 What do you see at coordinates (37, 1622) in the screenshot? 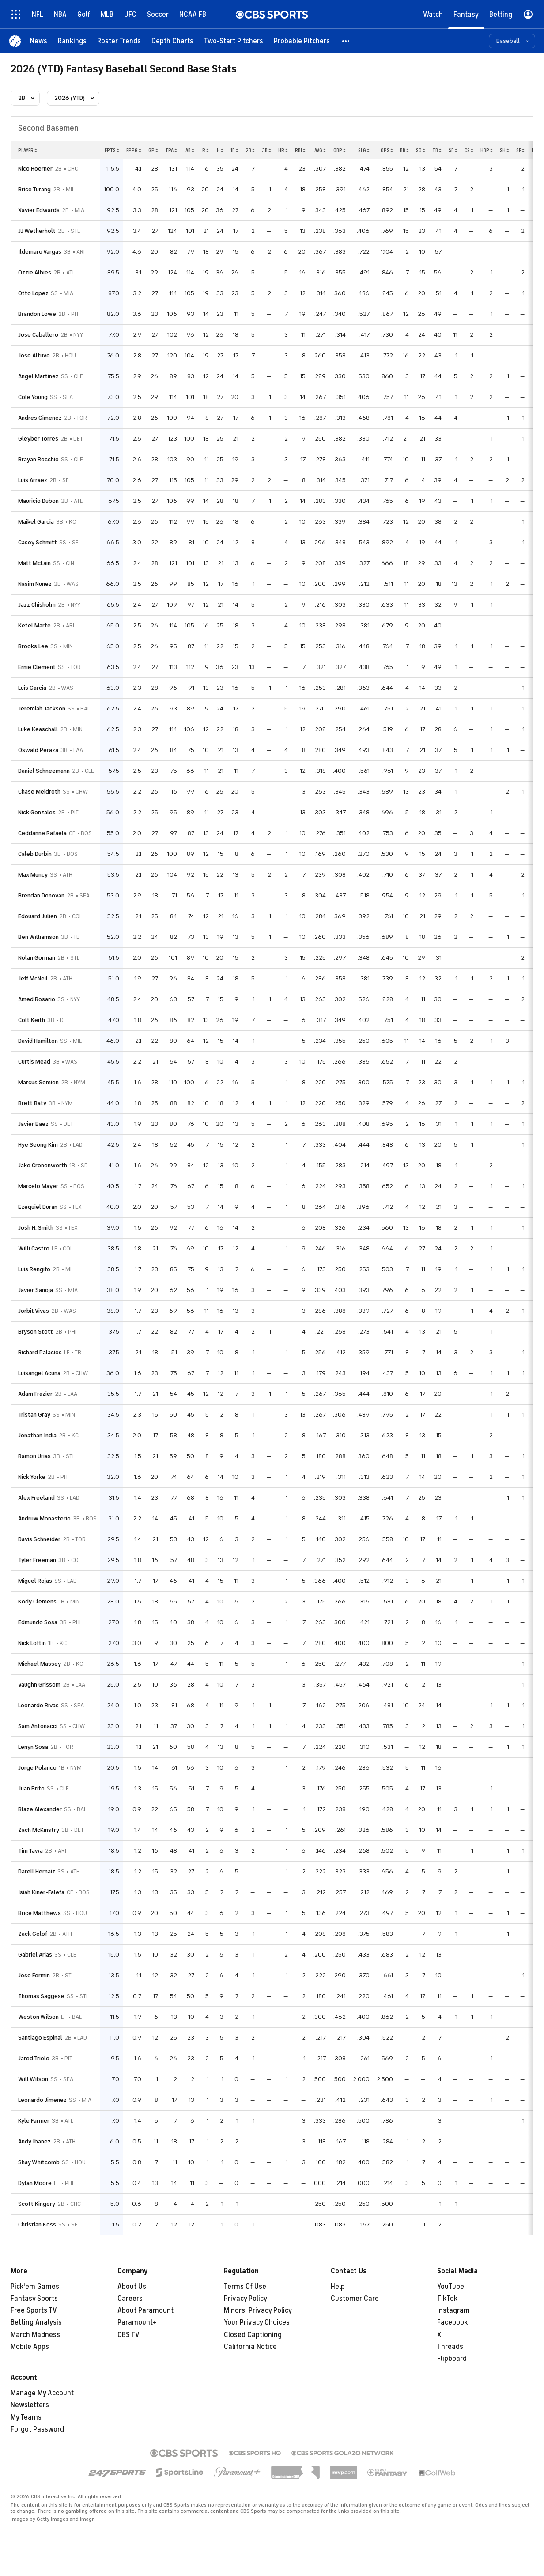
I see `Edmundo Sosa` at bounding box center [37, 1622].